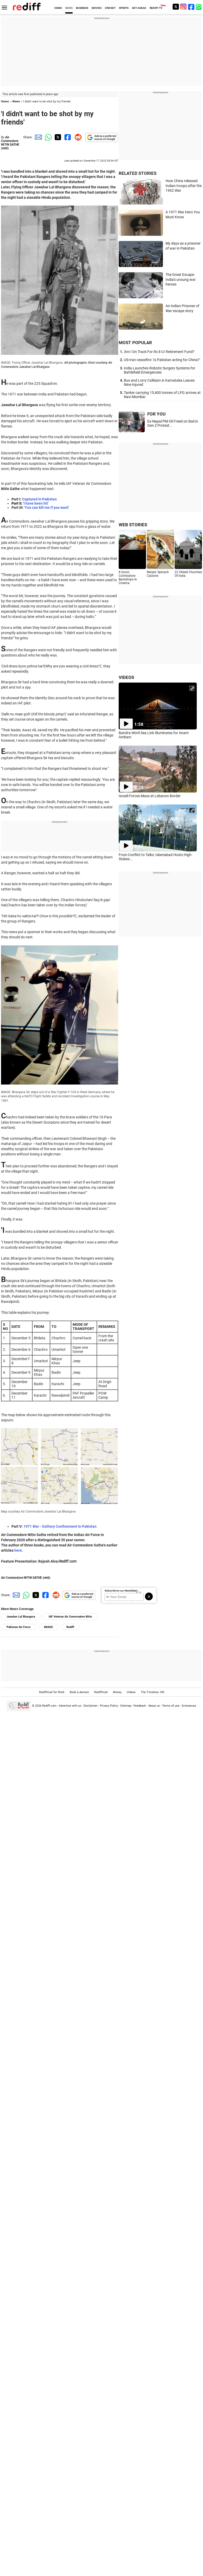  Describe the element at coordinates (70, 1616) in the screenshot. I see `IAF Veteran Air Commodore Nitin` at that location.